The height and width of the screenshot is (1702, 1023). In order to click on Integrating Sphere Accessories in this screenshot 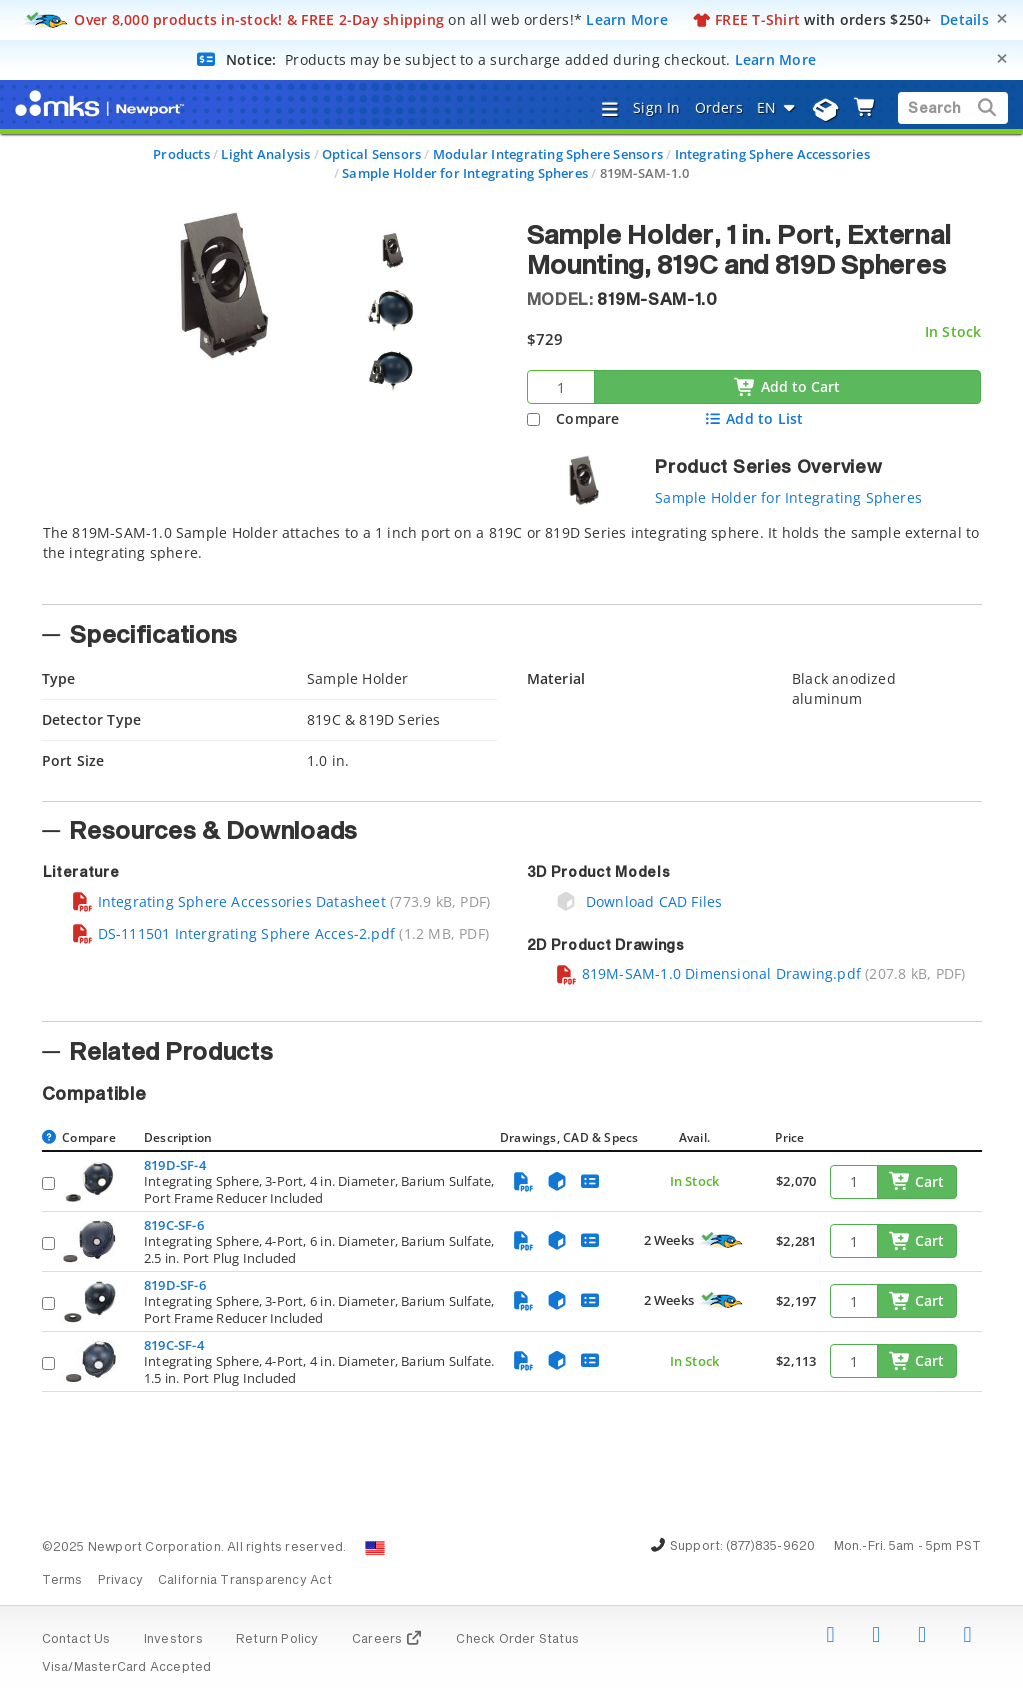, I will do `click(772, 154)`.